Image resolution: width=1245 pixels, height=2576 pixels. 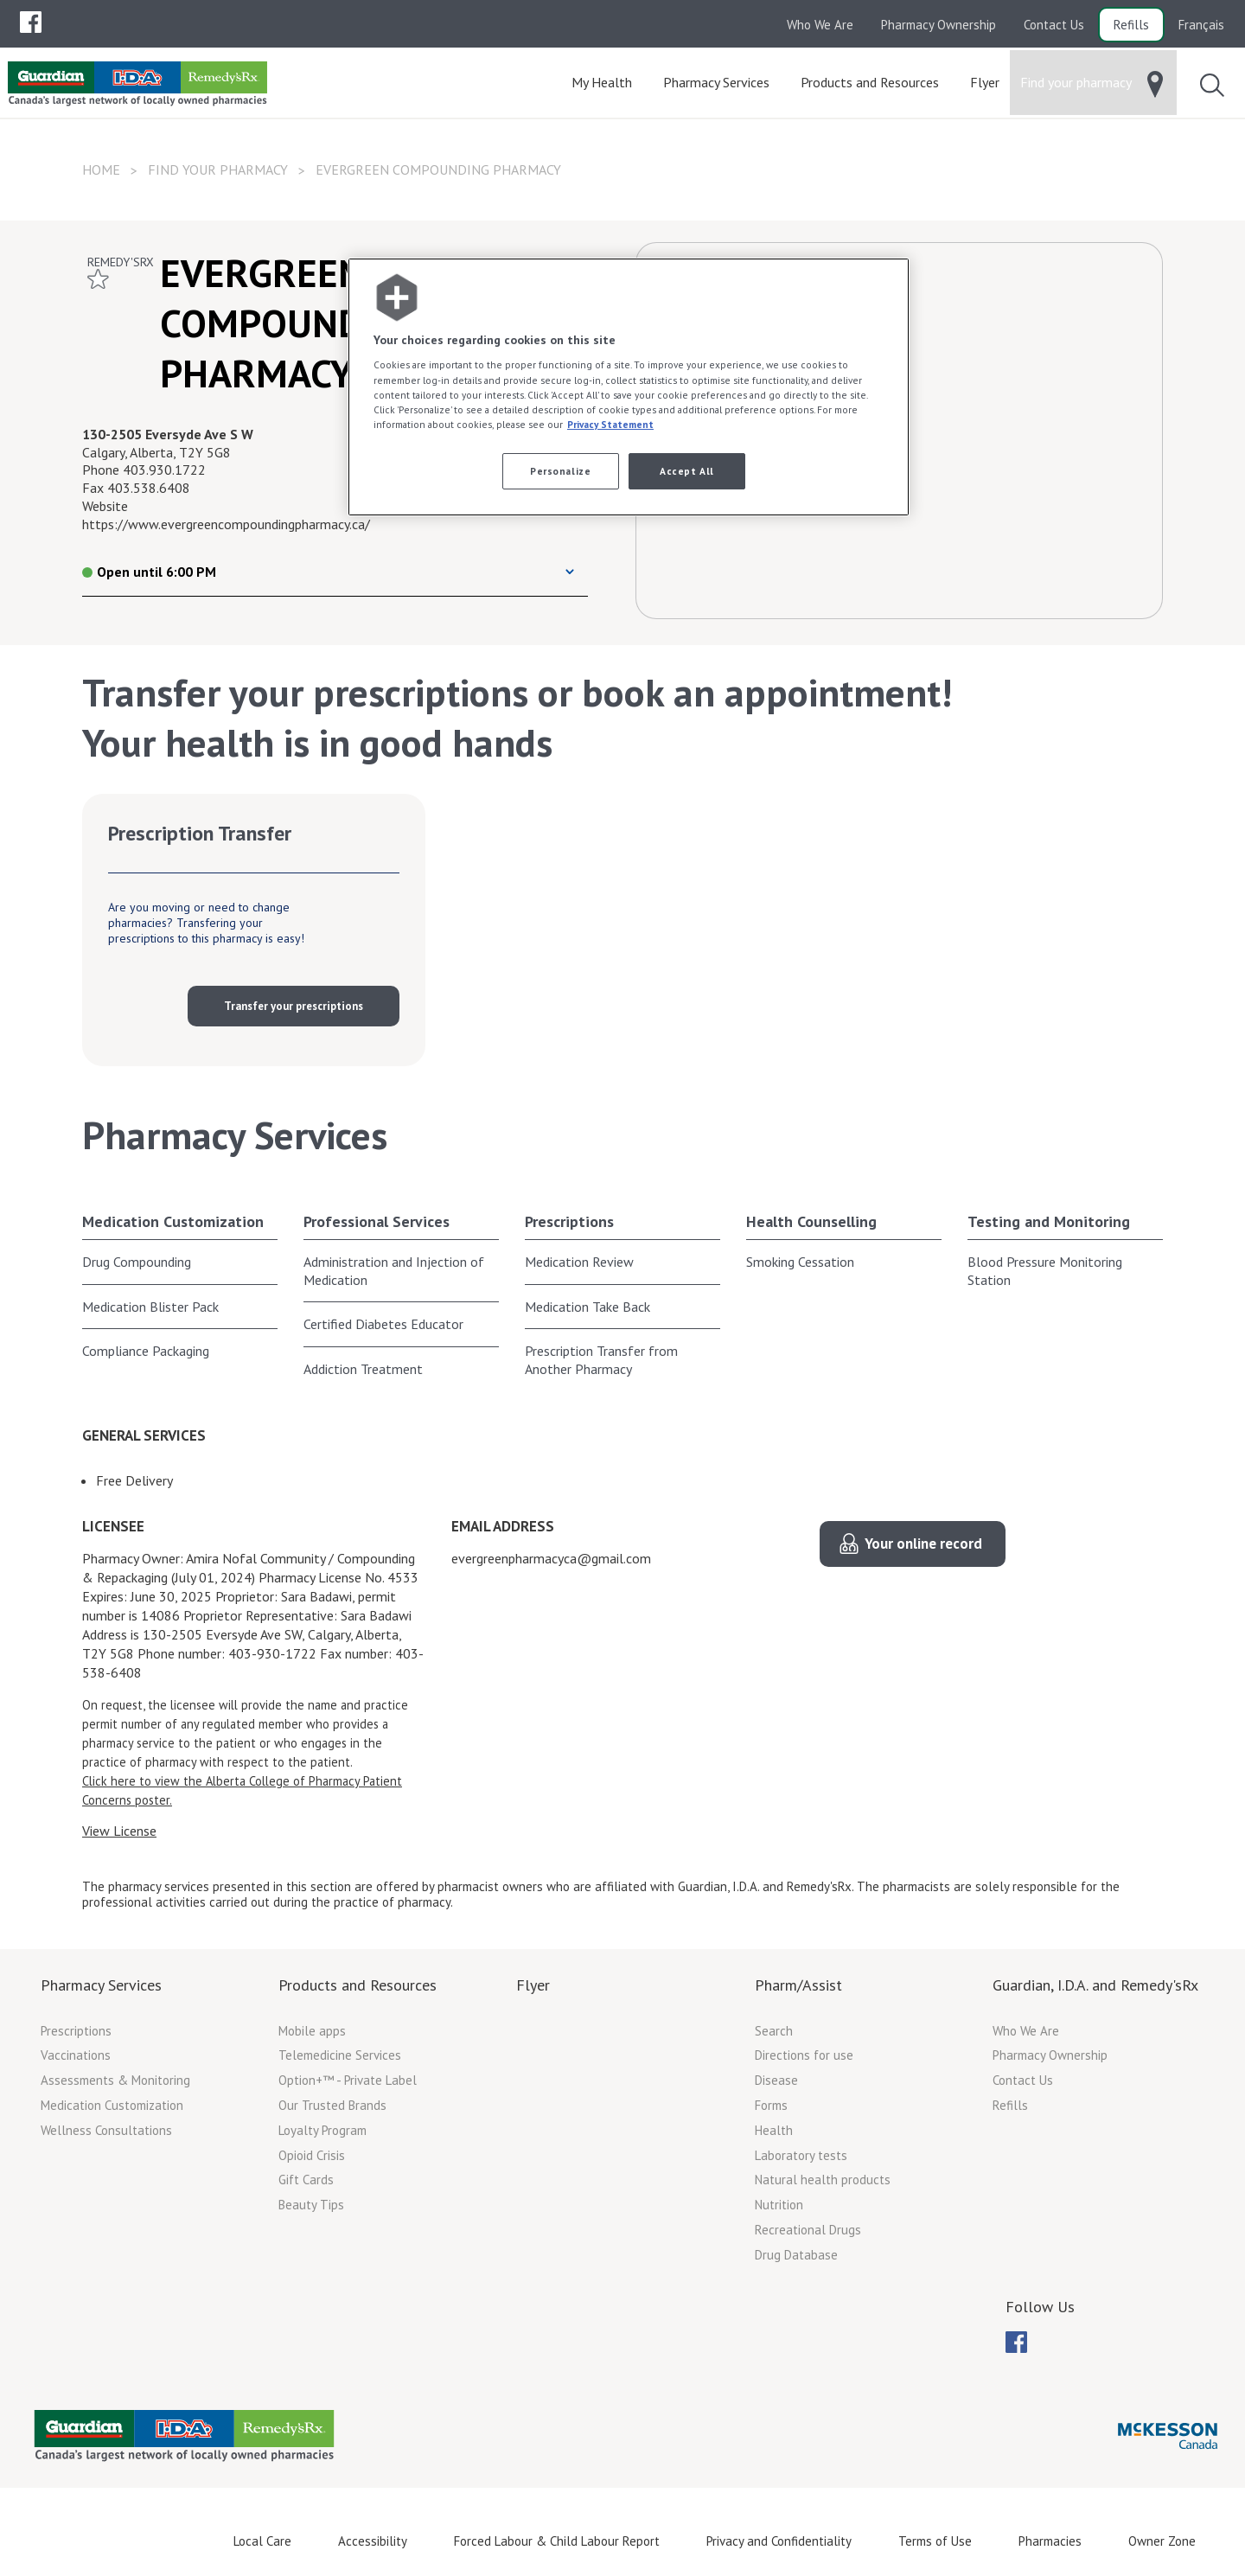 I want to click on Recreational Drugs, so click(x=808, y=2229).